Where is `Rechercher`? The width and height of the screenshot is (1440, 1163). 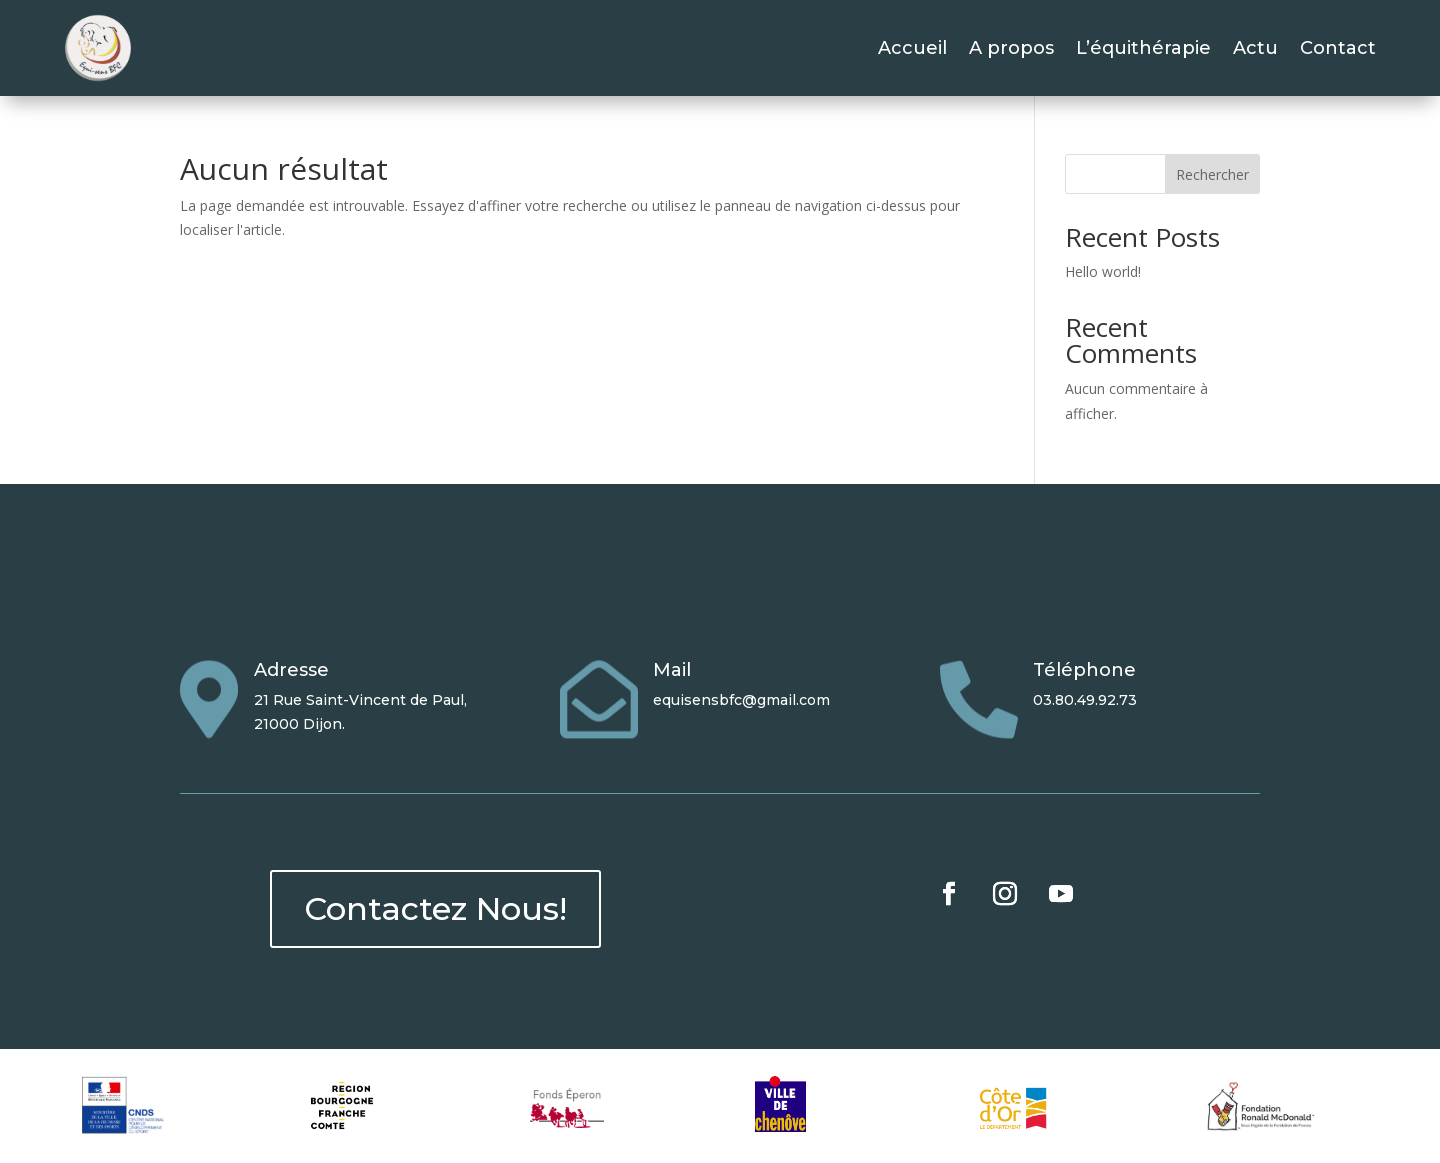 Rechercher is located at coordinates (1212, 174).